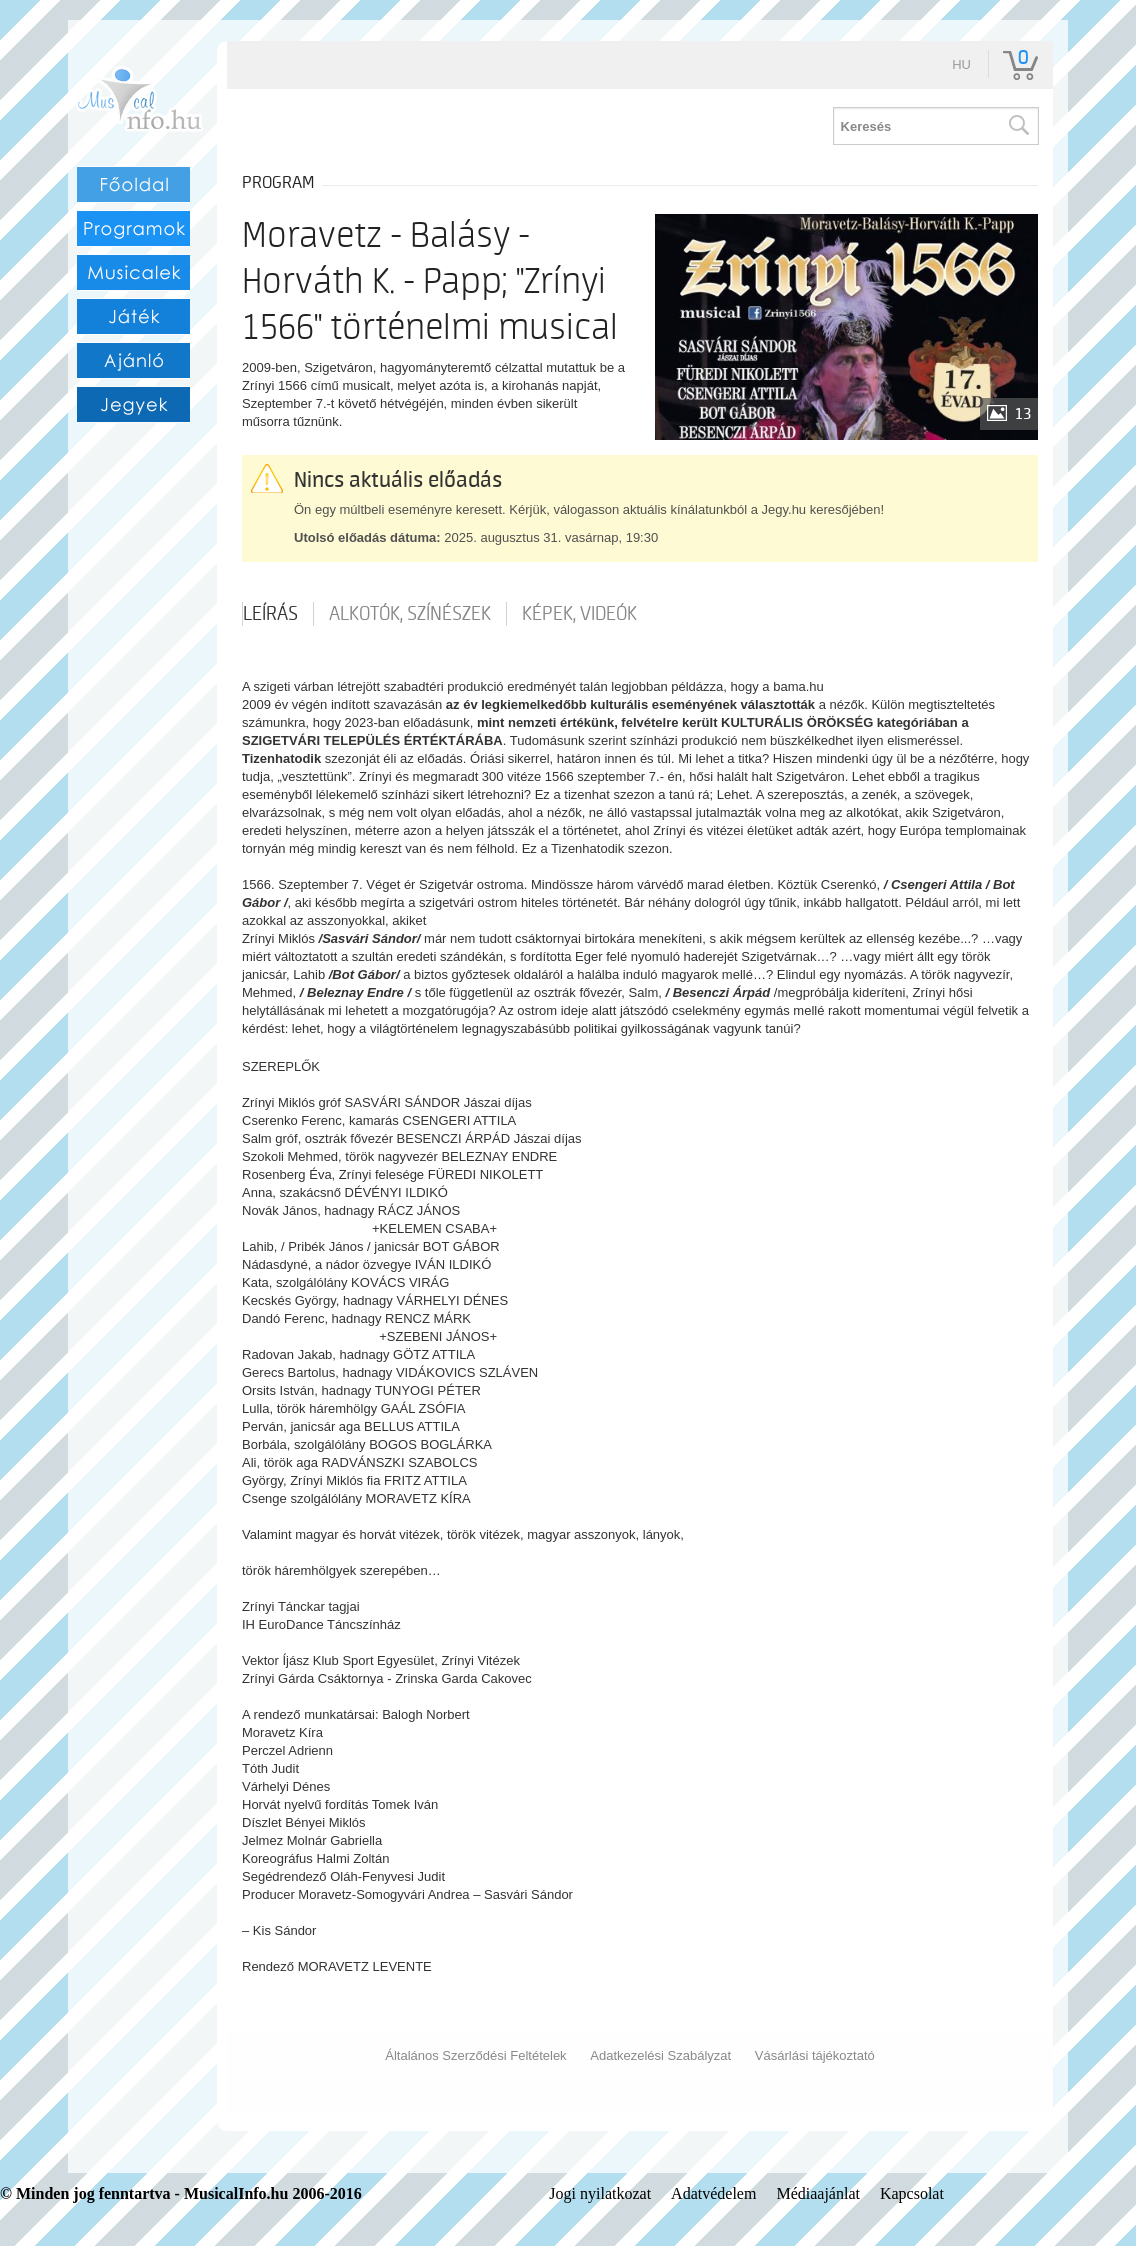  What do you see at coordinates (961, 64) in the screenshot?
I see `hu` at bounding box center [961, 64].